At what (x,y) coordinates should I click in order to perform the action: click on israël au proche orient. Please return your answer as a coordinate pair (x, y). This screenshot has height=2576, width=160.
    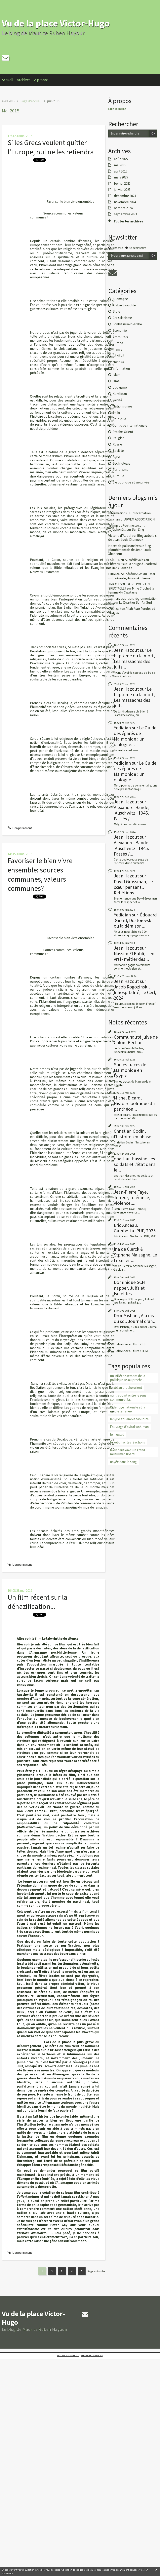
    Looking at the image, I should click on (126, 1387).